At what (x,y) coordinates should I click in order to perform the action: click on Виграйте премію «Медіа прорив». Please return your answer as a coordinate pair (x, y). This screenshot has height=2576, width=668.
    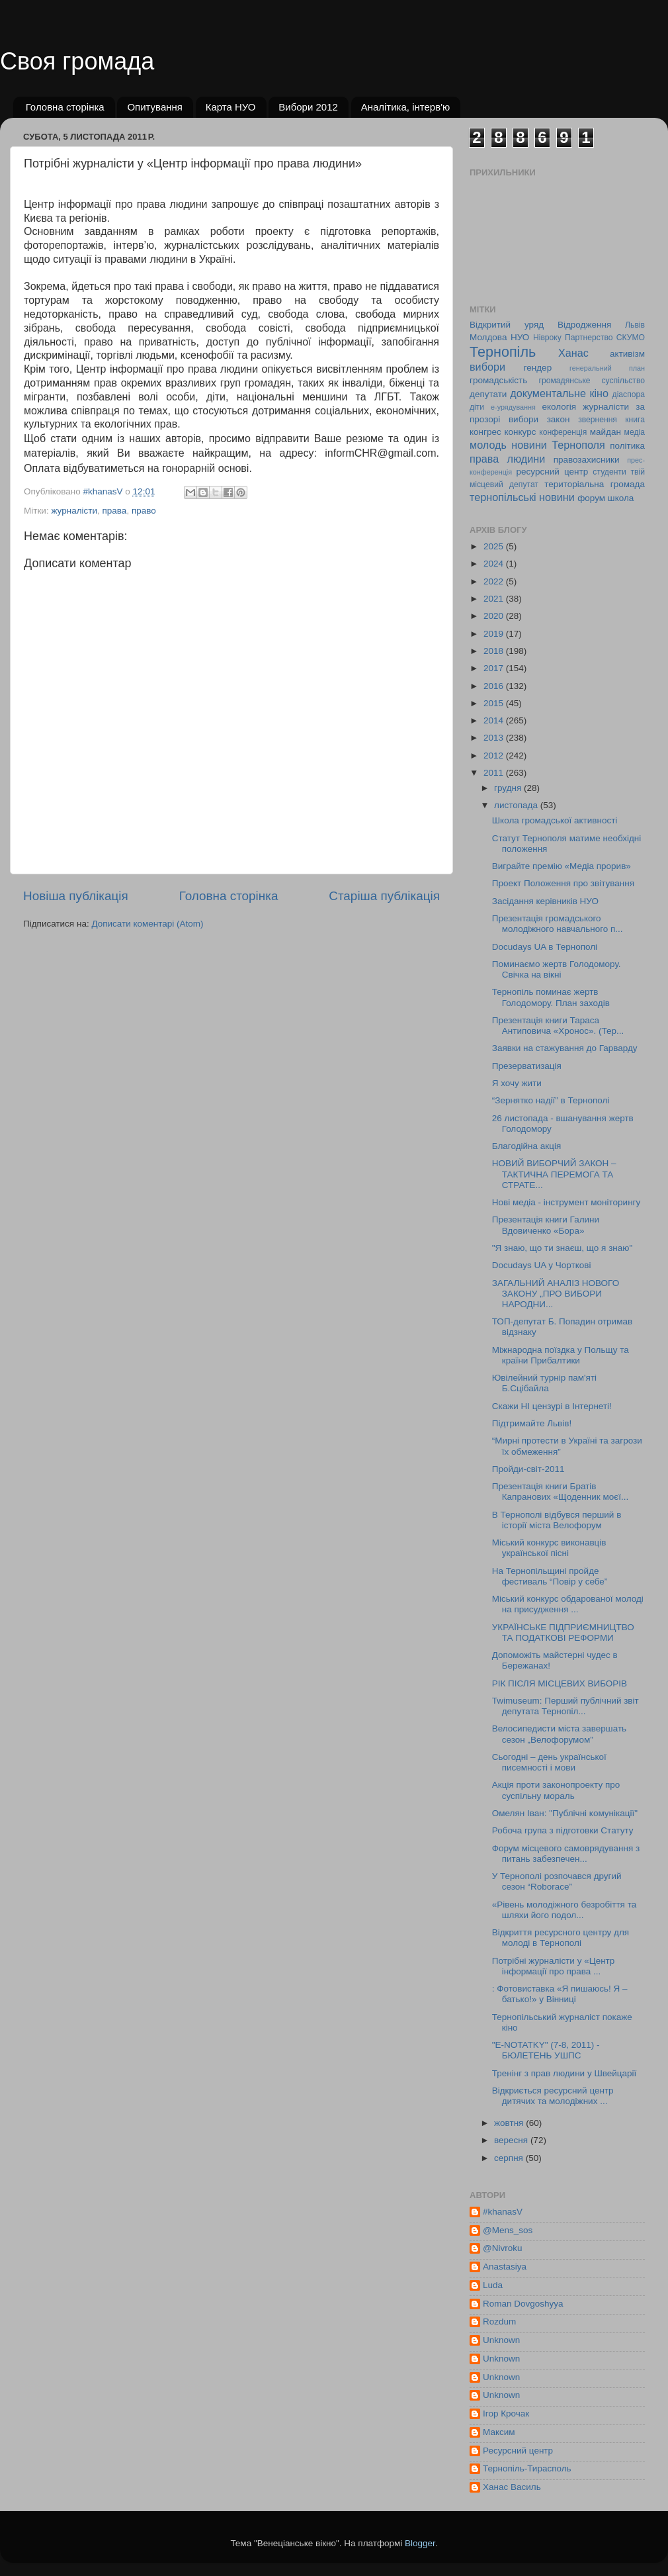
    Looking at the image, I should click on (561, 866).